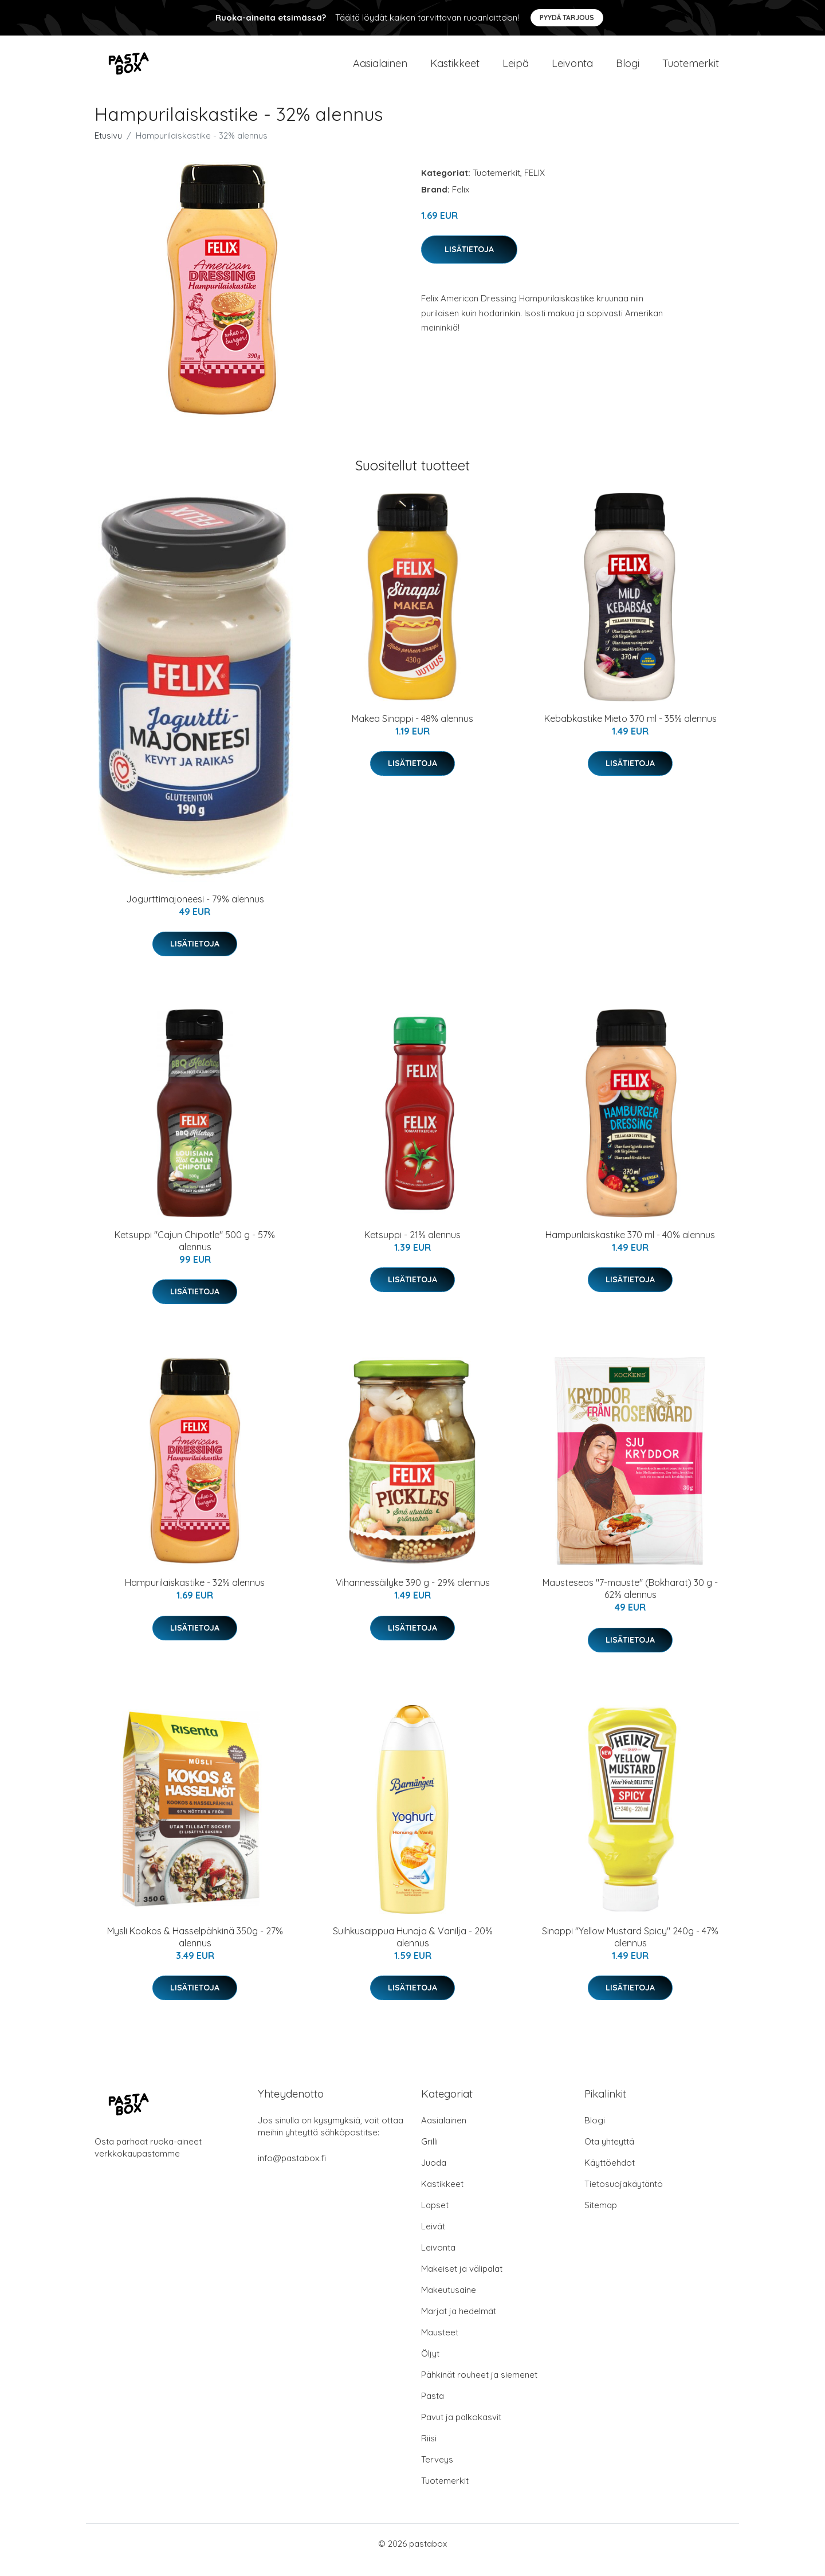 The image size is (825, 2576). What do you see at coordinates (630, 1949) in the screenshot?
I see `Sinappi "Yellow Mustard Spicy" 240g - 47% alennus` at bounding box center [630, 1949].